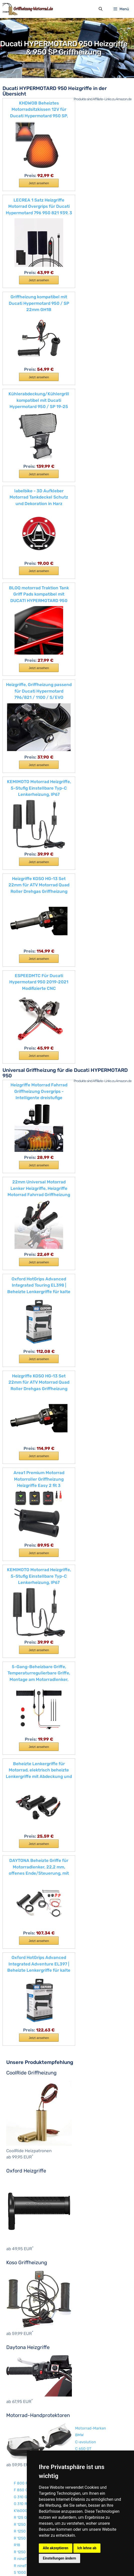  Describe the element at coordinates (30, 1555) in the screenshot. I see `R nineT Urban G/S` at that location.